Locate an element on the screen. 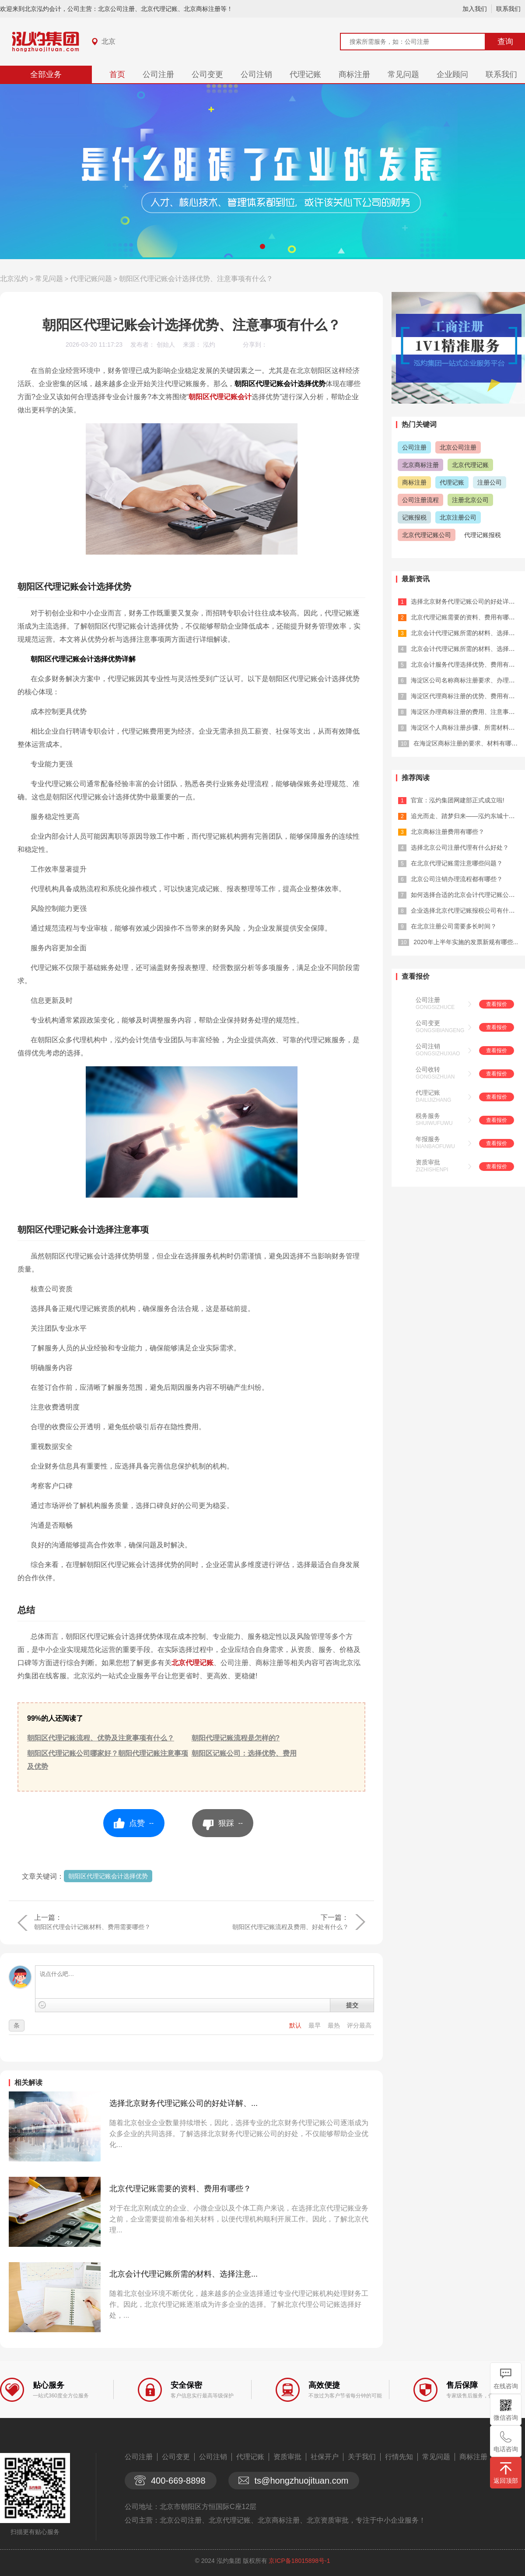 The width and height of the screenshot is (525, 2576). 2020年上半年实施的发票新规有哪些... is located at coordinates (465, 941).